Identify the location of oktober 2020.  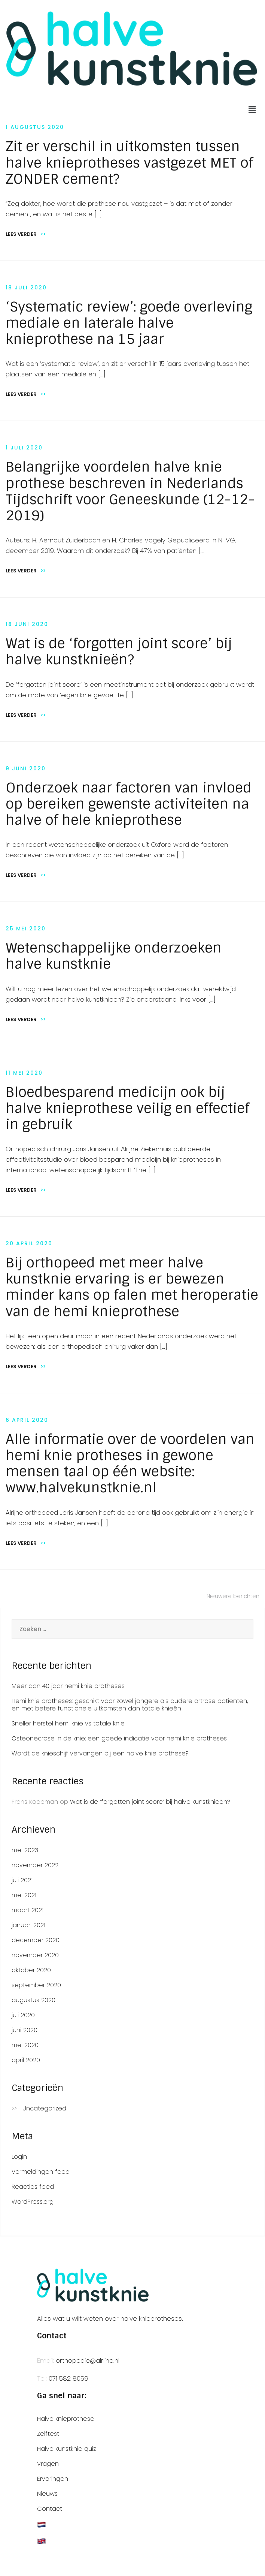
(31, 1970).